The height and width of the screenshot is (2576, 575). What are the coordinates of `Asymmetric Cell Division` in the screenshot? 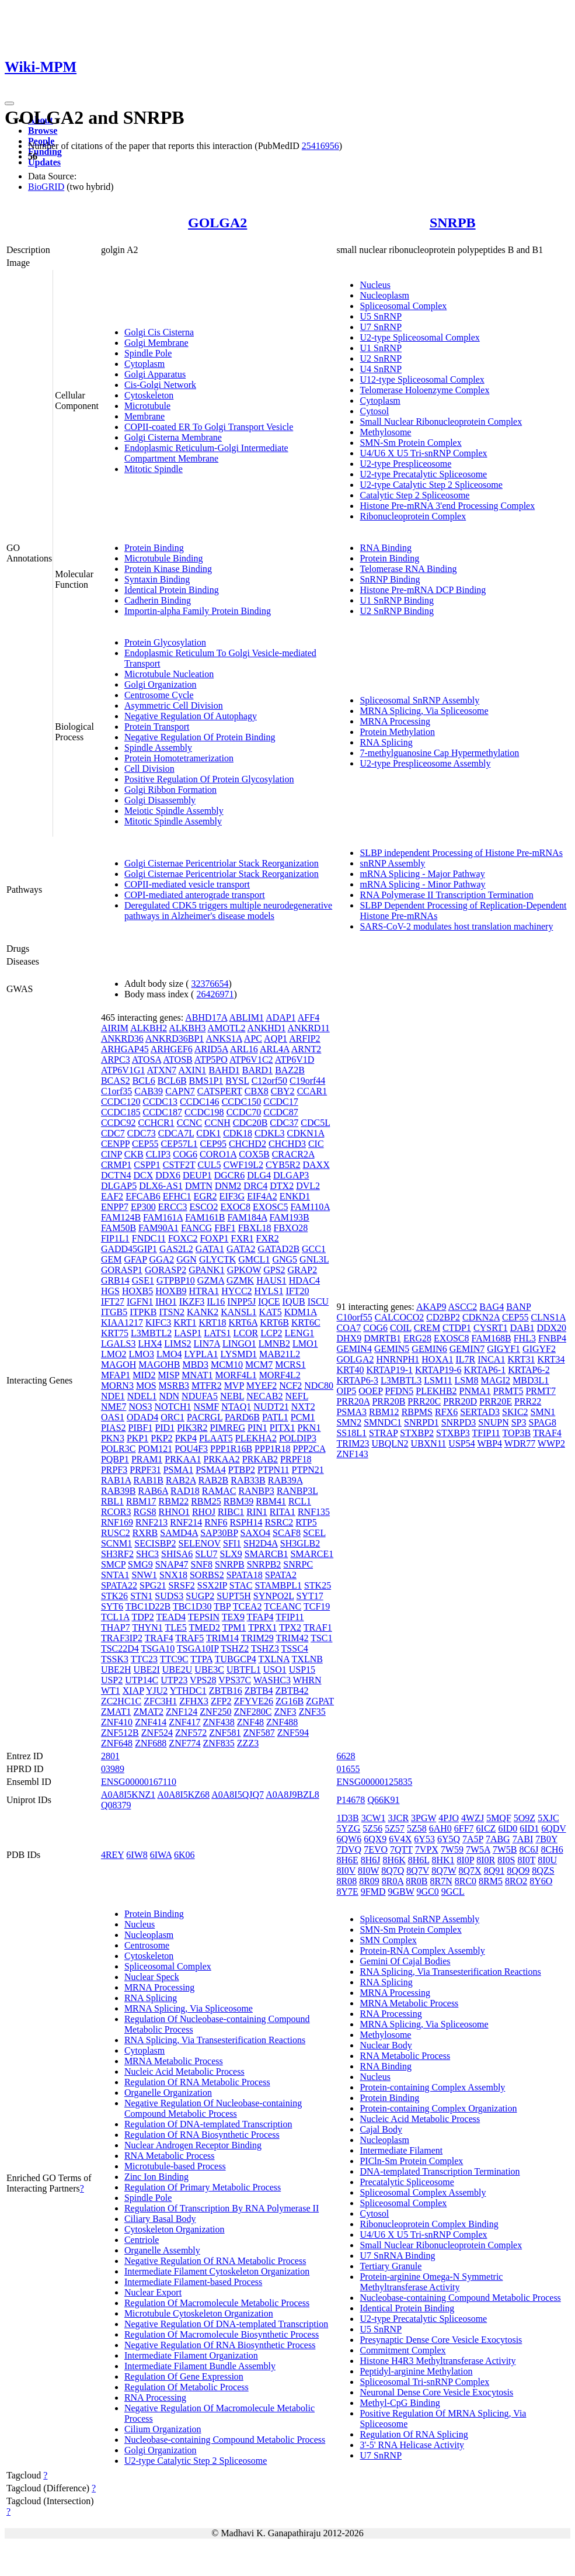 It's located at (173, 705).